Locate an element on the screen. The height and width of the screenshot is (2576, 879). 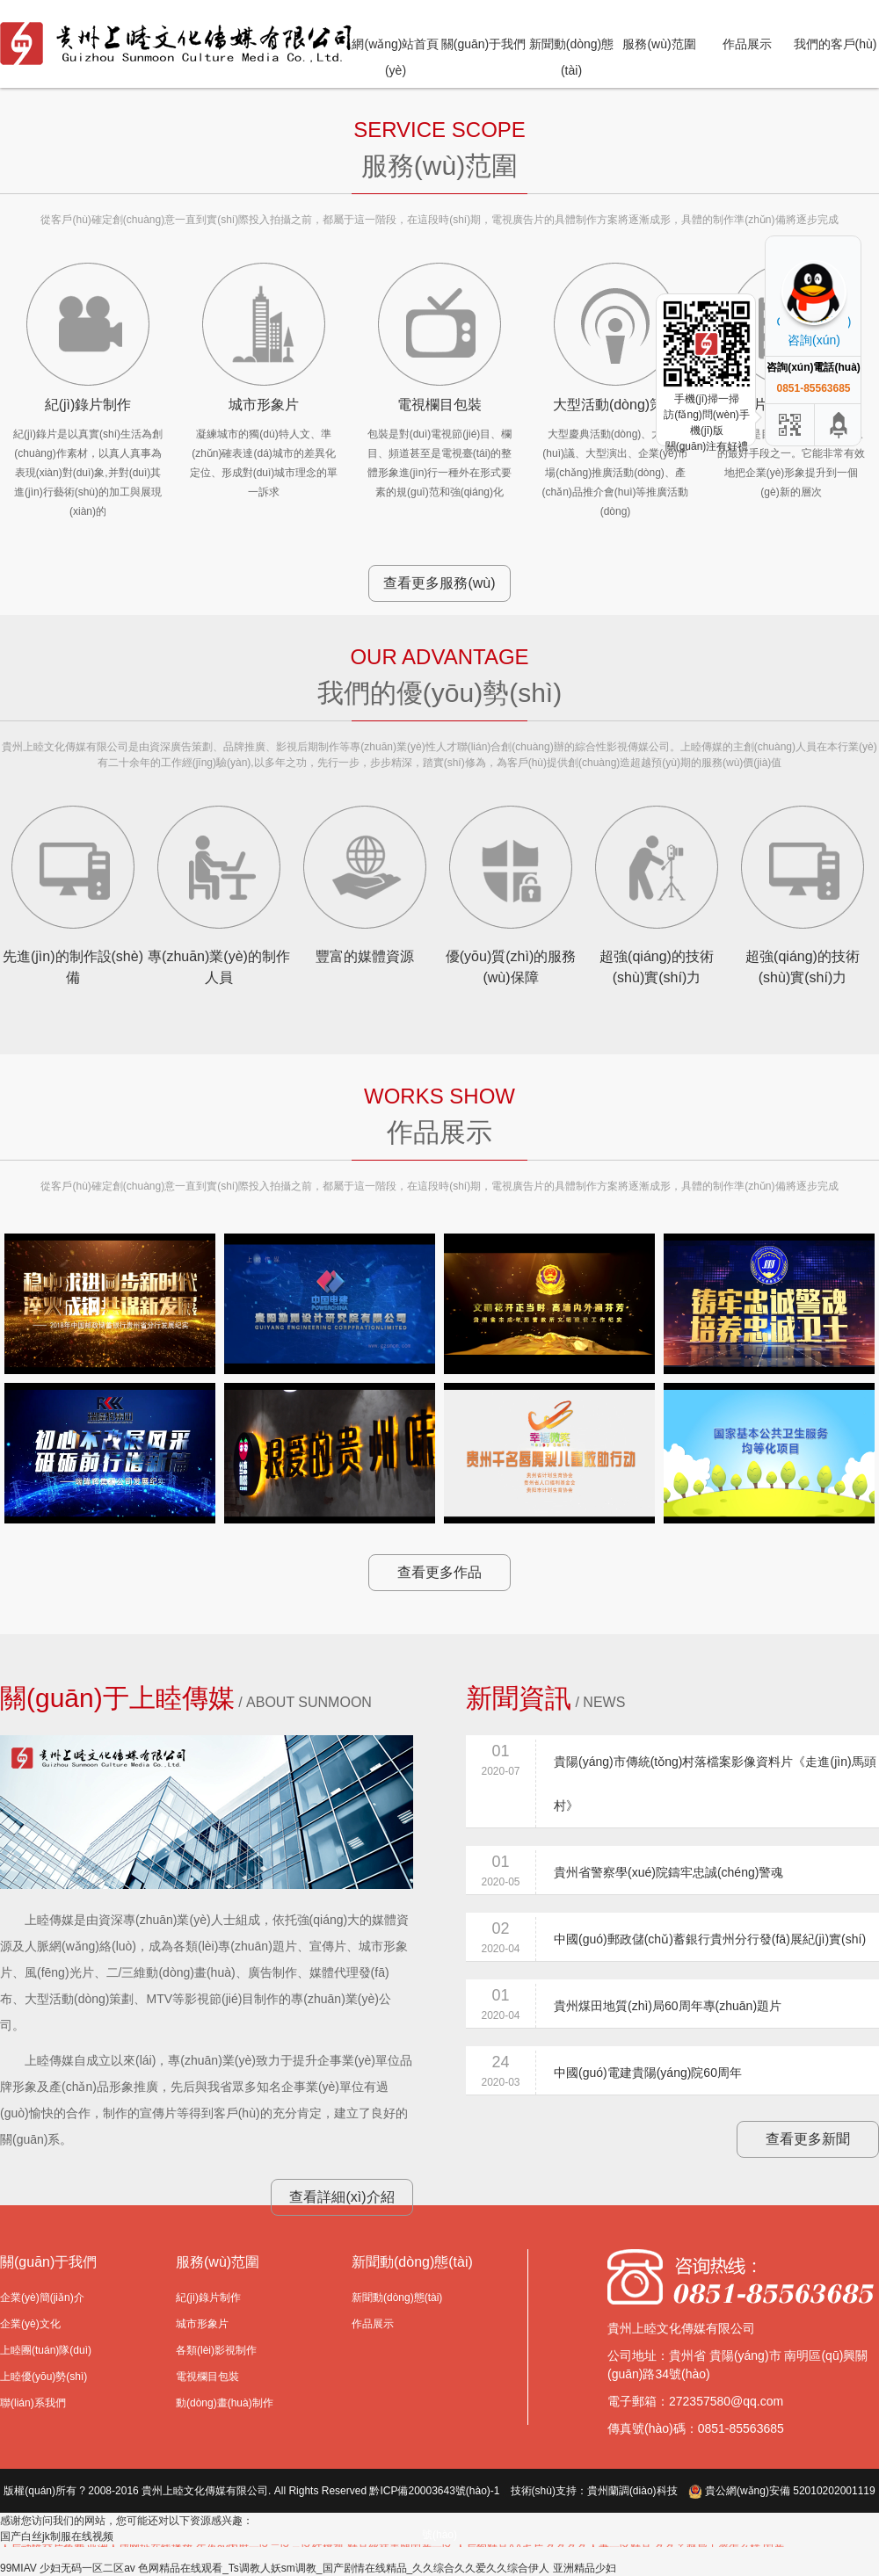
中國(guó)郵政儲(chǔ)蓄銀行貴州分行發(fā)展紀(jì)實(shí) is located at coordinates (710, 1939).